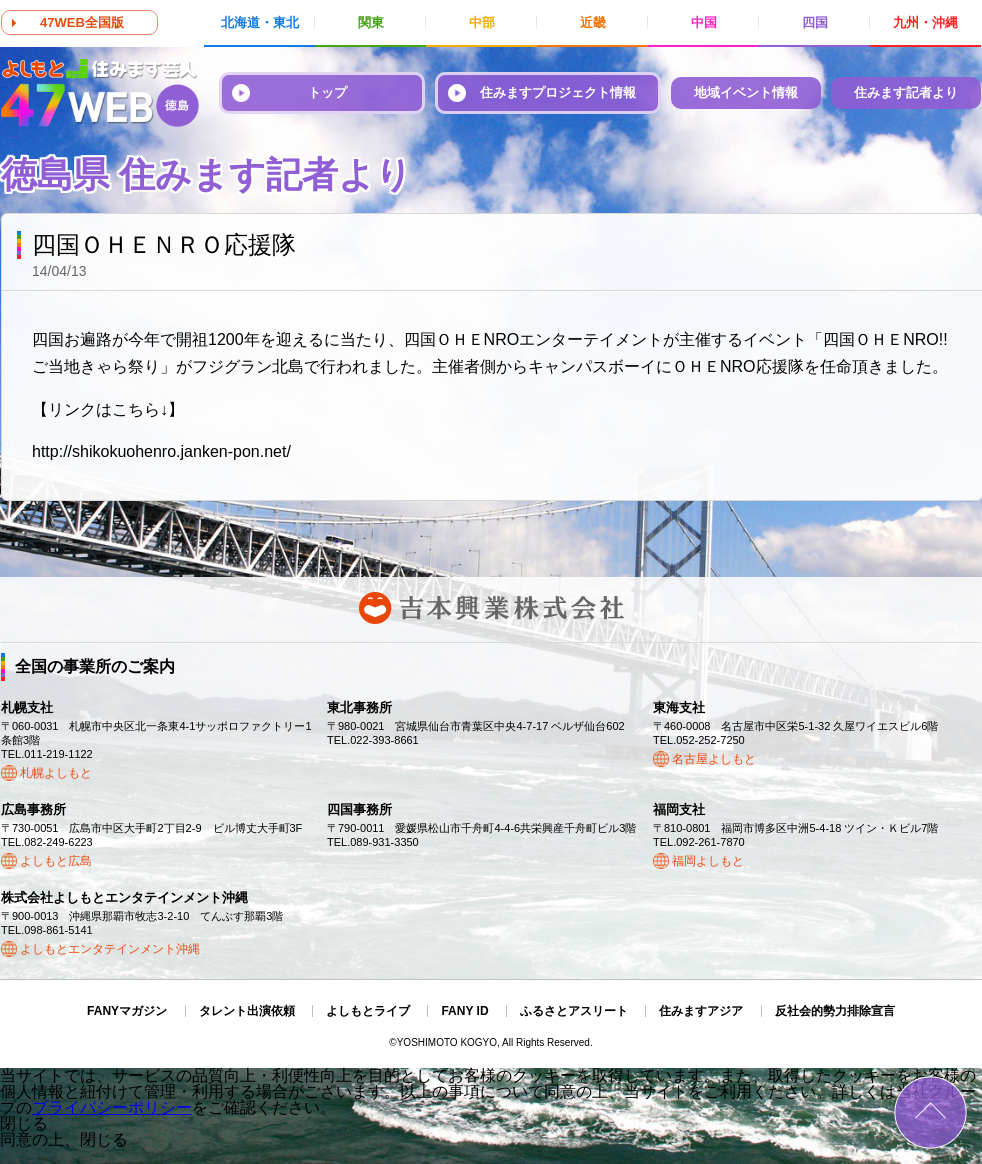 Image resolution: width=982 pixels, height=1164 pixels. What do you see at coordinates (82, 22) in the screenshot?
I see `47WEB全国版` at bounding box center [82, 22].